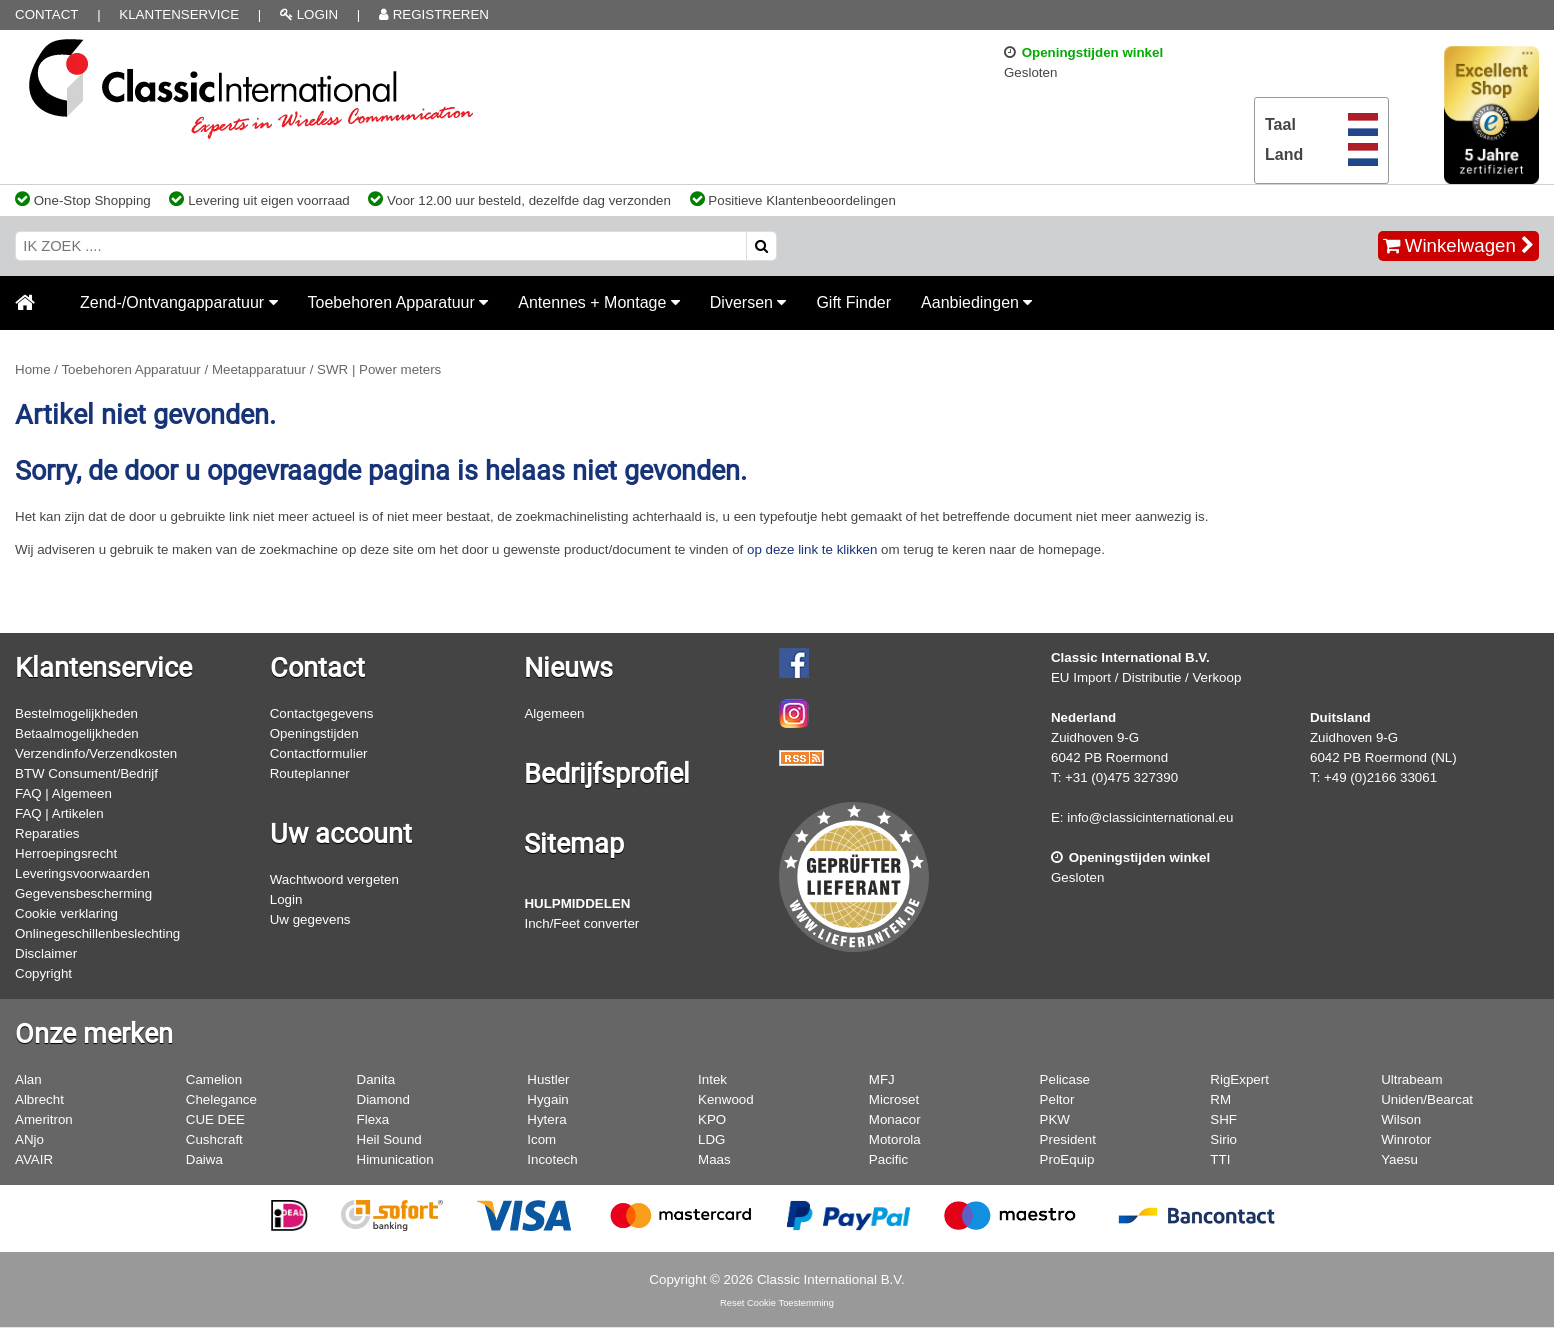 The width and height of the screenshot is (1554, 1328). I want to click on Maas, so click(714, 1159).